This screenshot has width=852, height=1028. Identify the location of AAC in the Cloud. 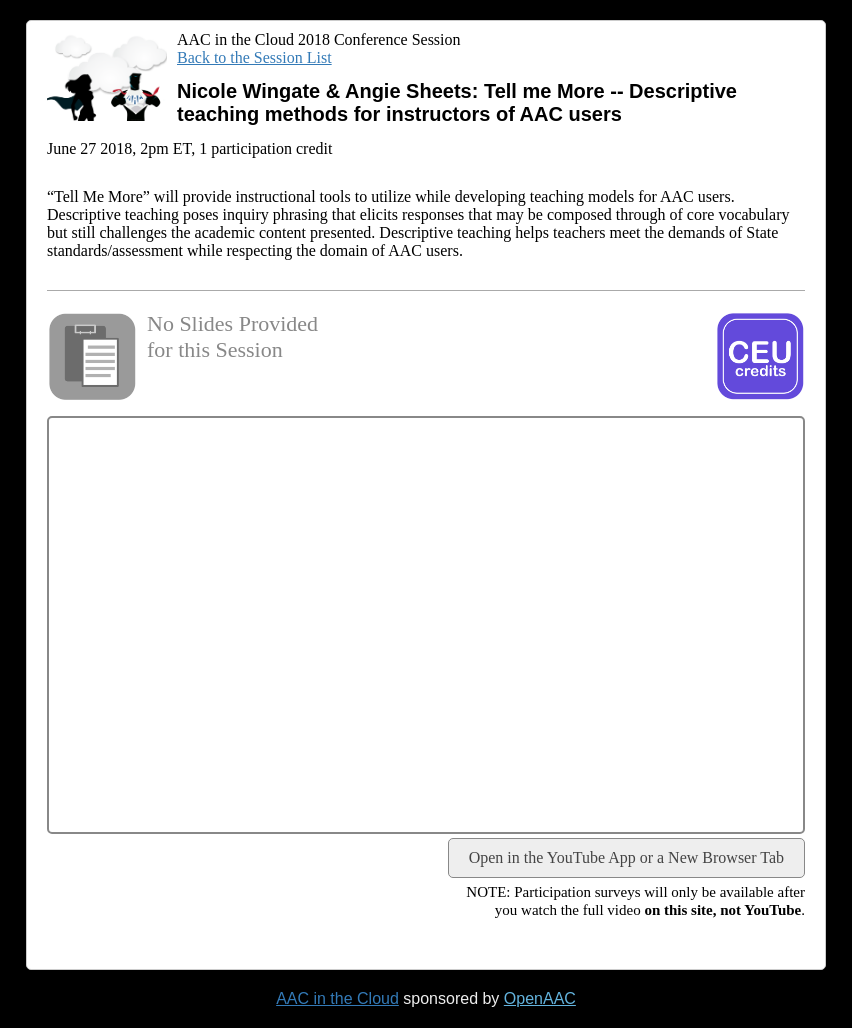
(337, 998).